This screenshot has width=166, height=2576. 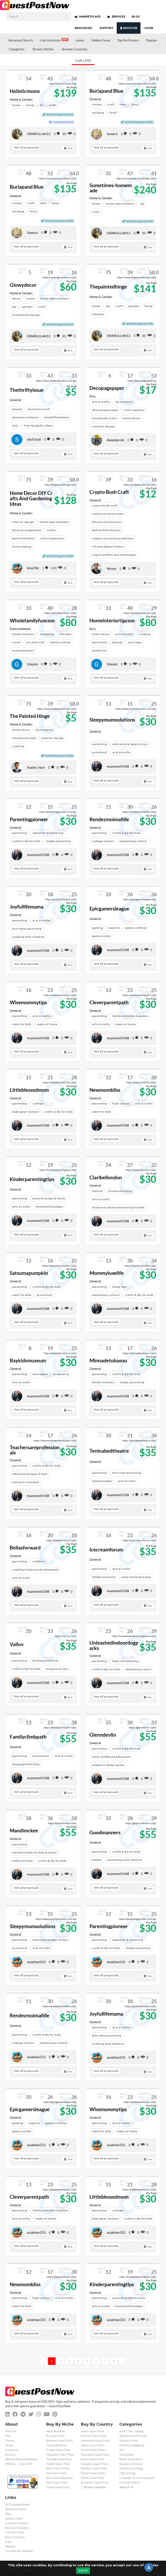 I want to click on language learning, so click(x=25, y=1764).